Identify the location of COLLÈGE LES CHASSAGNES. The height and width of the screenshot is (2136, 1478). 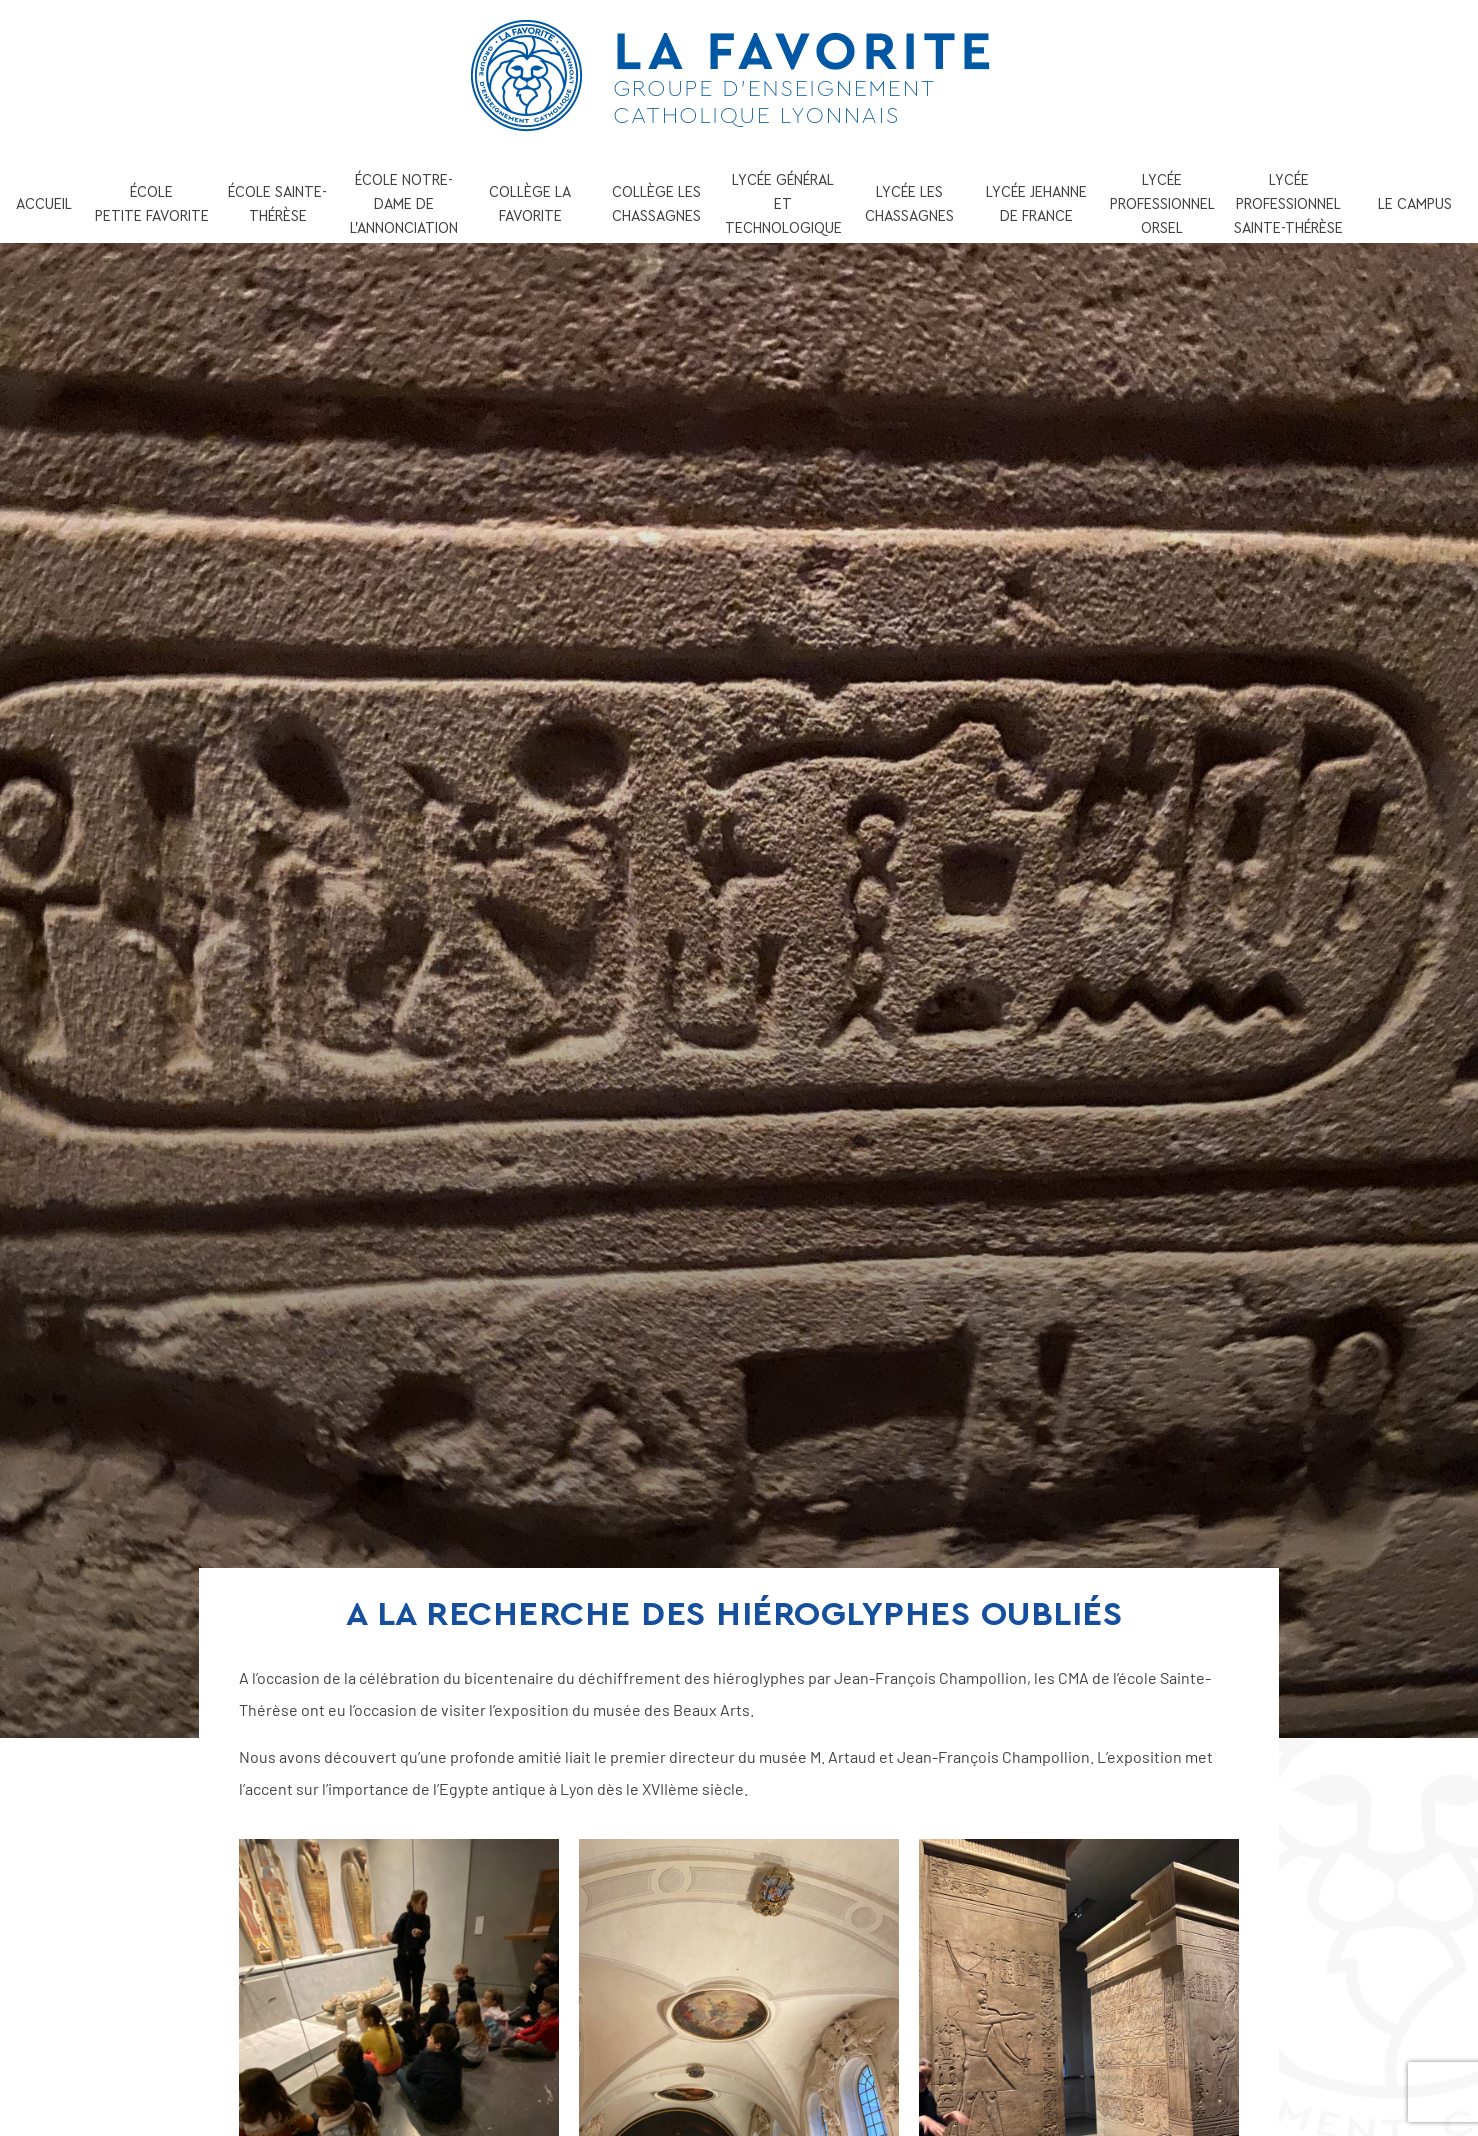
(656, 204).